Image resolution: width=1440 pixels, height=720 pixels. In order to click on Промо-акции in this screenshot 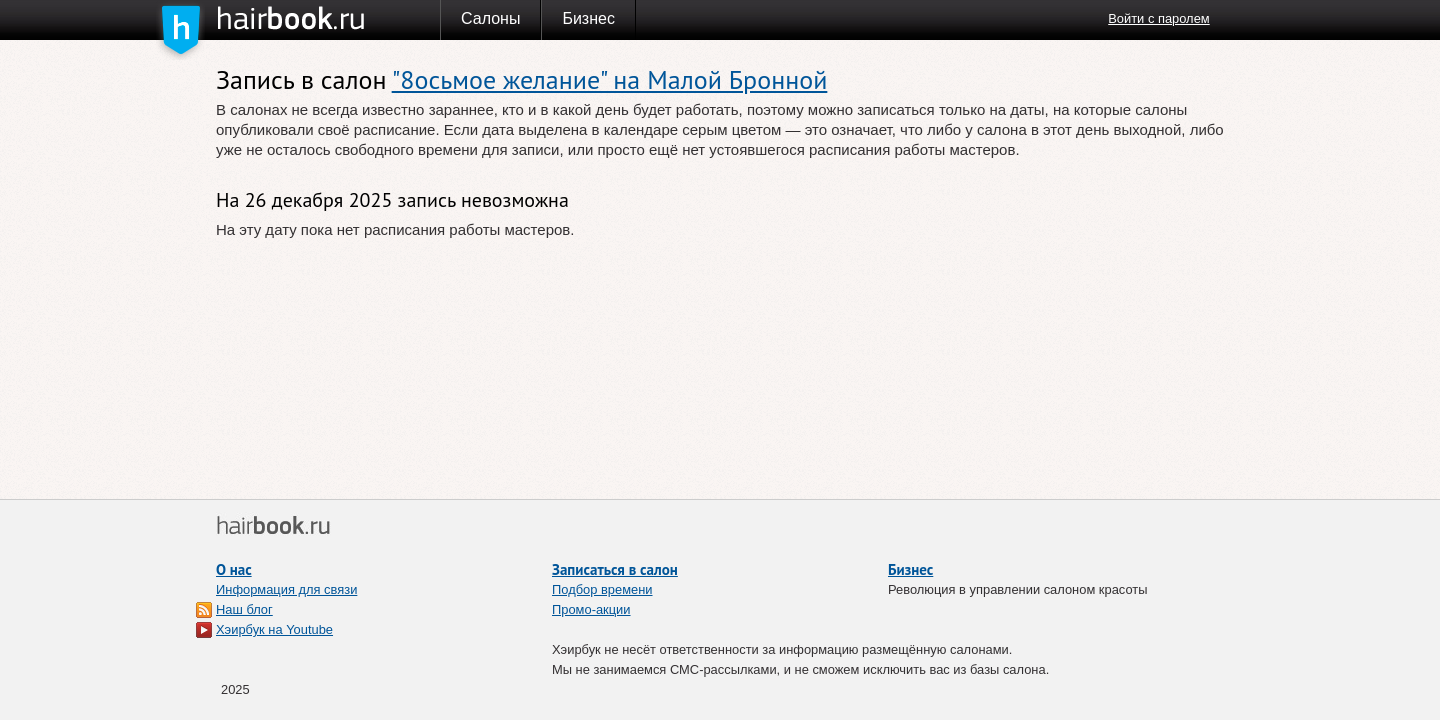, I will do `click(591, 609)`.